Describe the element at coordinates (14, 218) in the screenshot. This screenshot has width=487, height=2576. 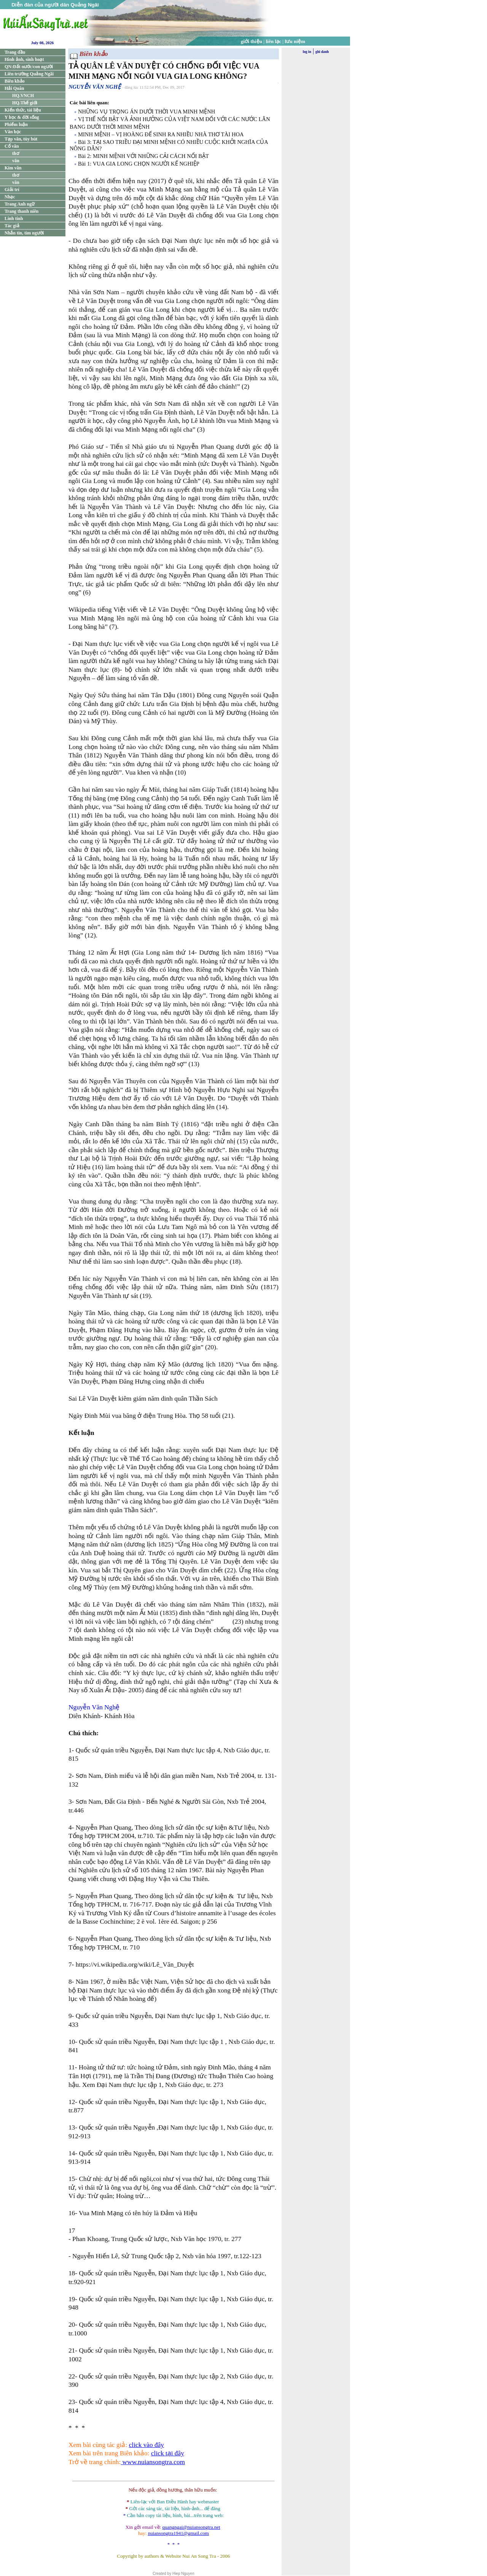
I see `Linh tinh` at that location.